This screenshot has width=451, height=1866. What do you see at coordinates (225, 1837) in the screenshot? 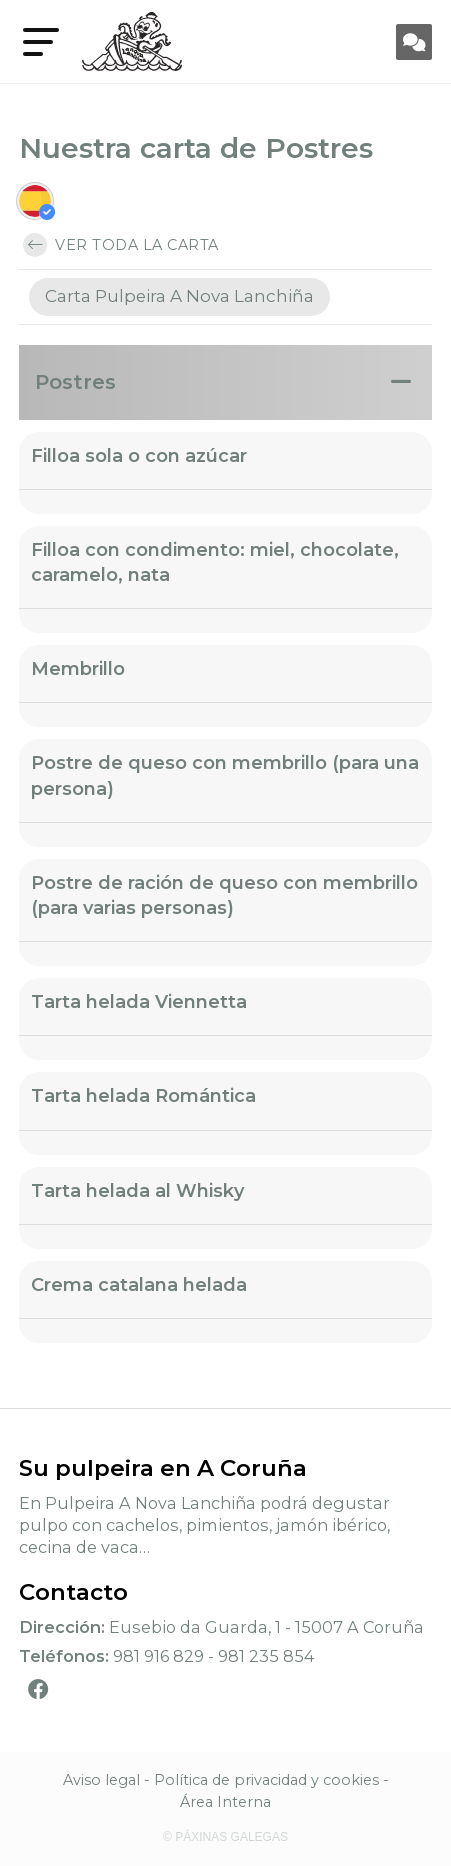
I see `© Páxinas Galegas` at bounding box center [225, 1837].